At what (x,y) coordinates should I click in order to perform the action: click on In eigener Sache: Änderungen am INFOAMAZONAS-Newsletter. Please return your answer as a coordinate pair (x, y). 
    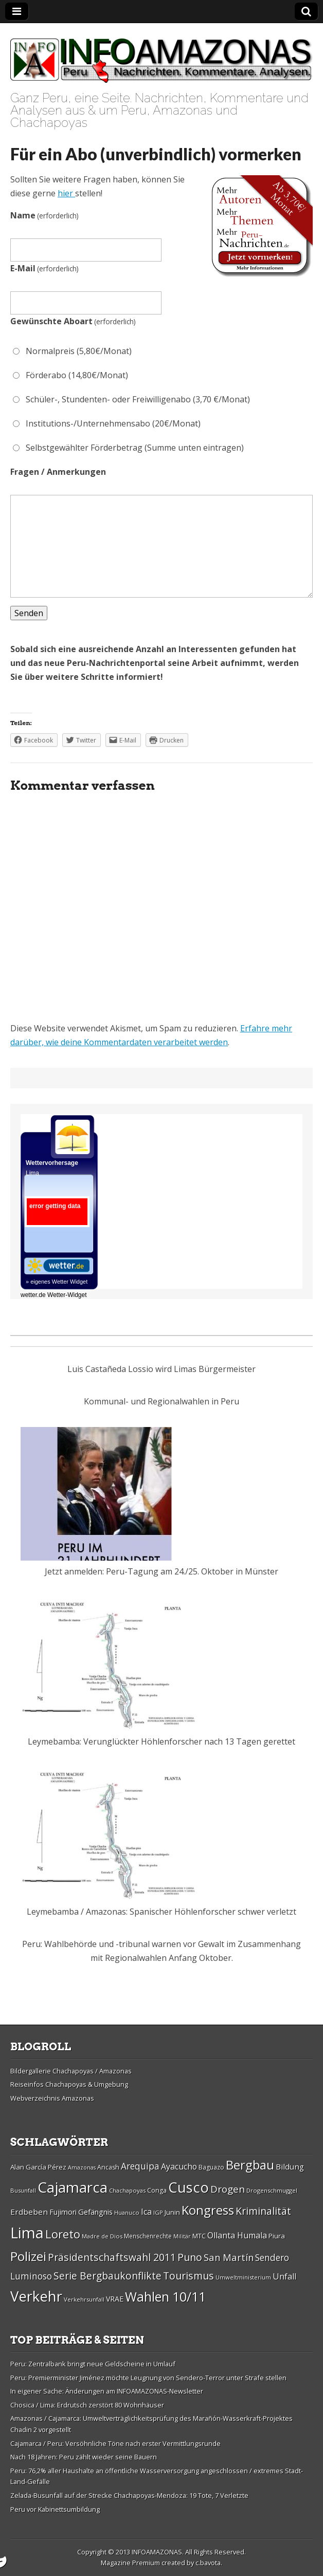
    Looking at the image, I should click on (106, 2391).